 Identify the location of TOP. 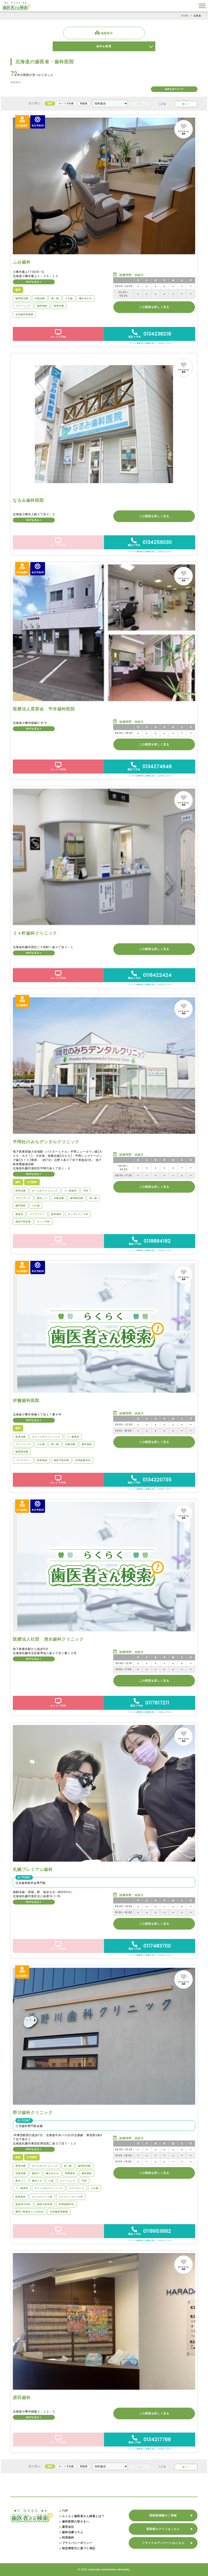
(63, 2511).